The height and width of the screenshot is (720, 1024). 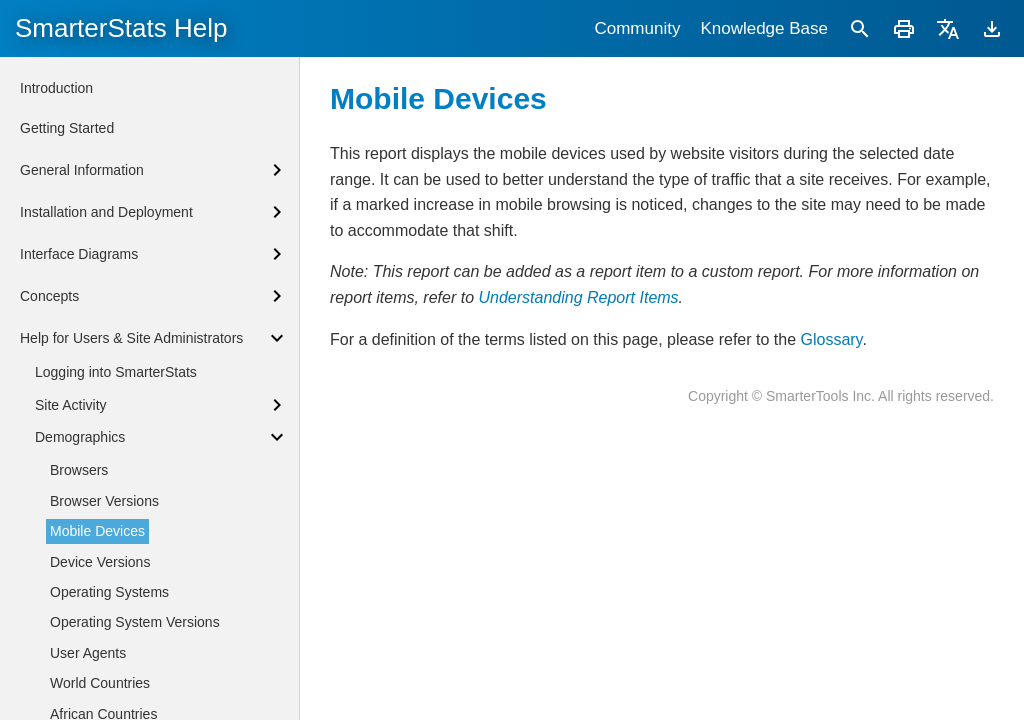 I want to click on Mobile Devices, so click(x=97, y=531).